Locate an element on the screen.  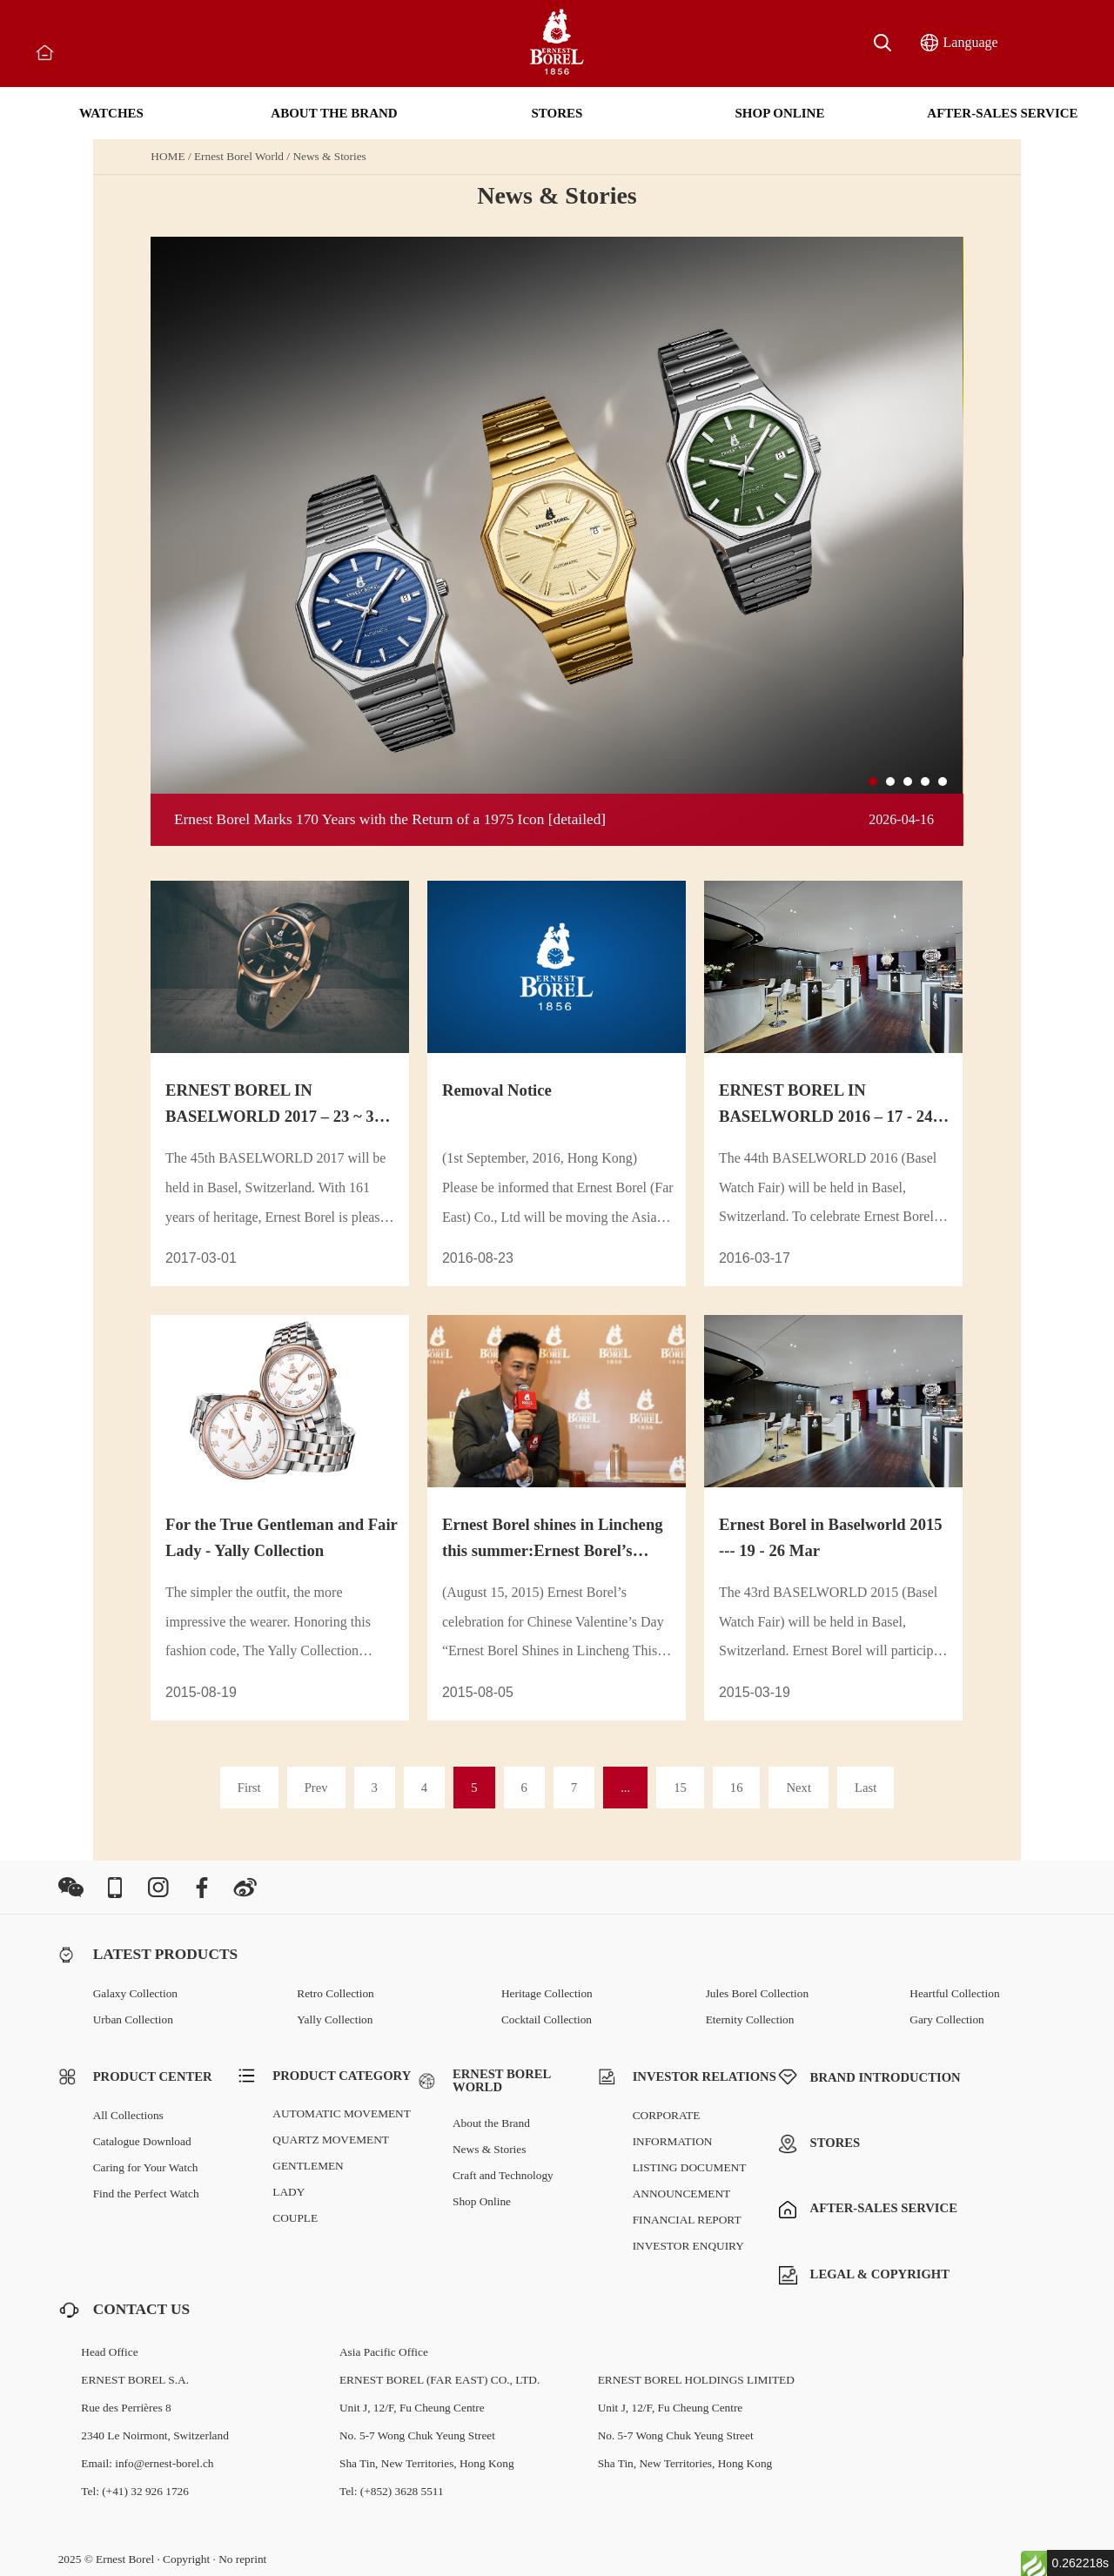
STORES is located at coordinates (557, 113).